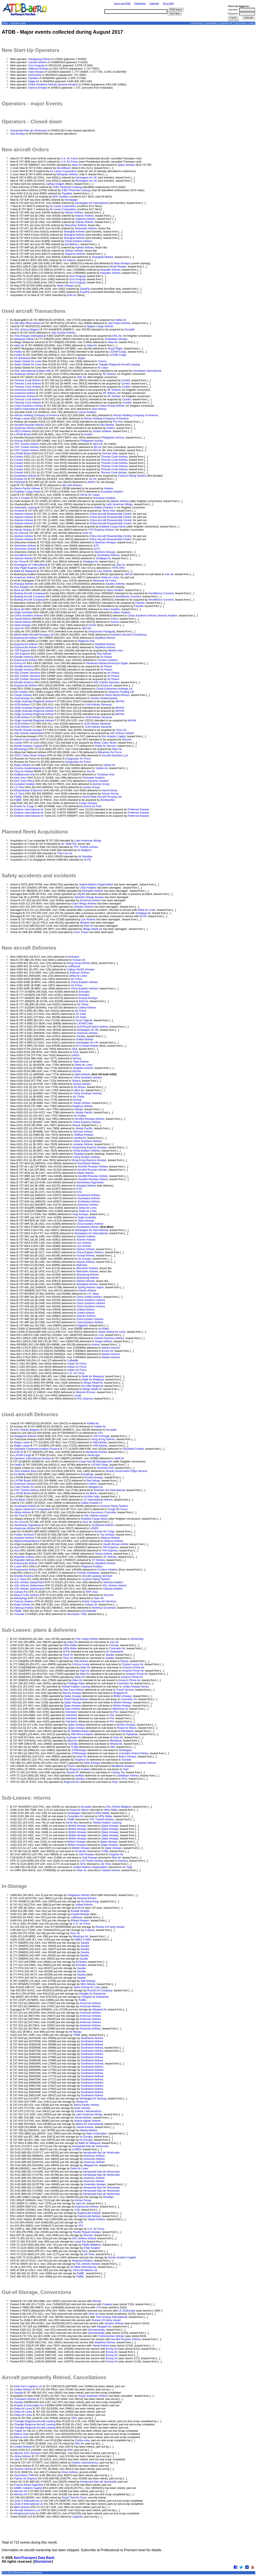 This screenshot has width=257, height=2576. What do you see at coordinates (82, 1734) in the screenshot?
I see `Mid Africa Aviation` at bounding box center [82, 1734].